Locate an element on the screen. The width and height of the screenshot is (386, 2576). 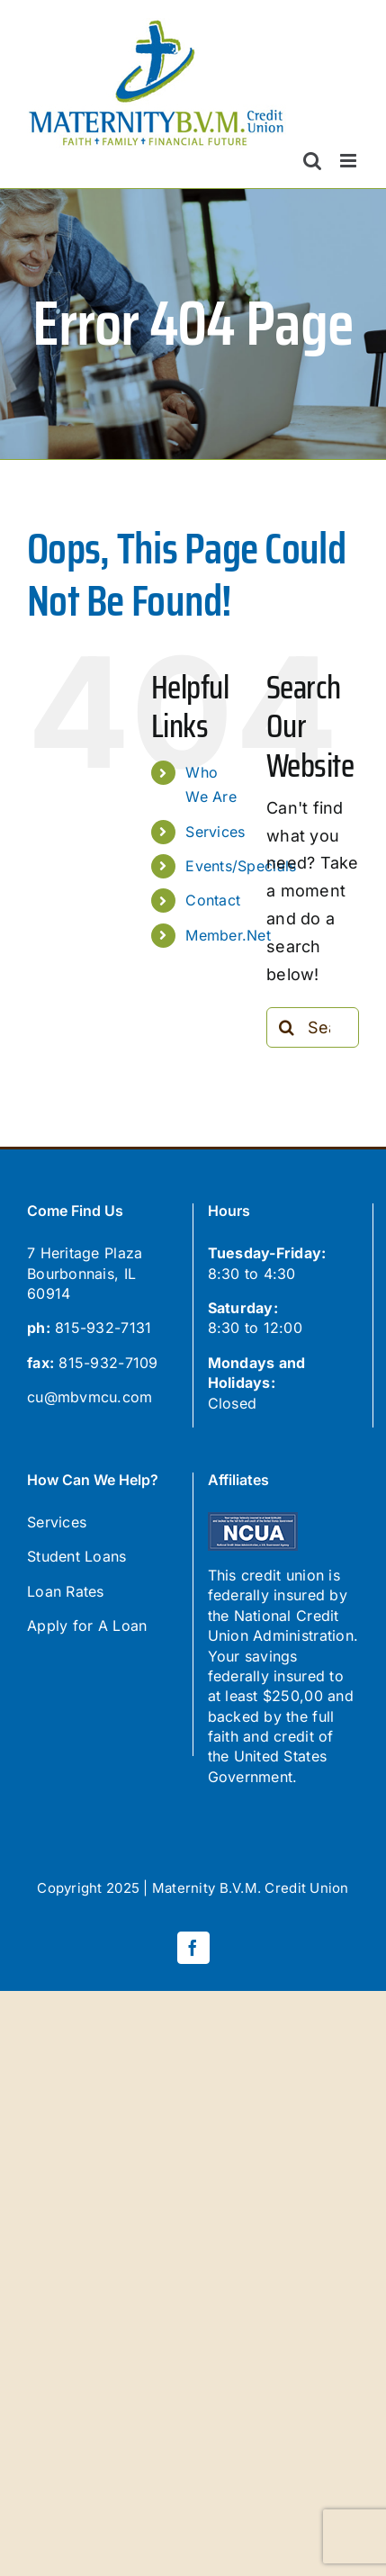
[Toggle mobile menu] is located at coordinates (349, 160).